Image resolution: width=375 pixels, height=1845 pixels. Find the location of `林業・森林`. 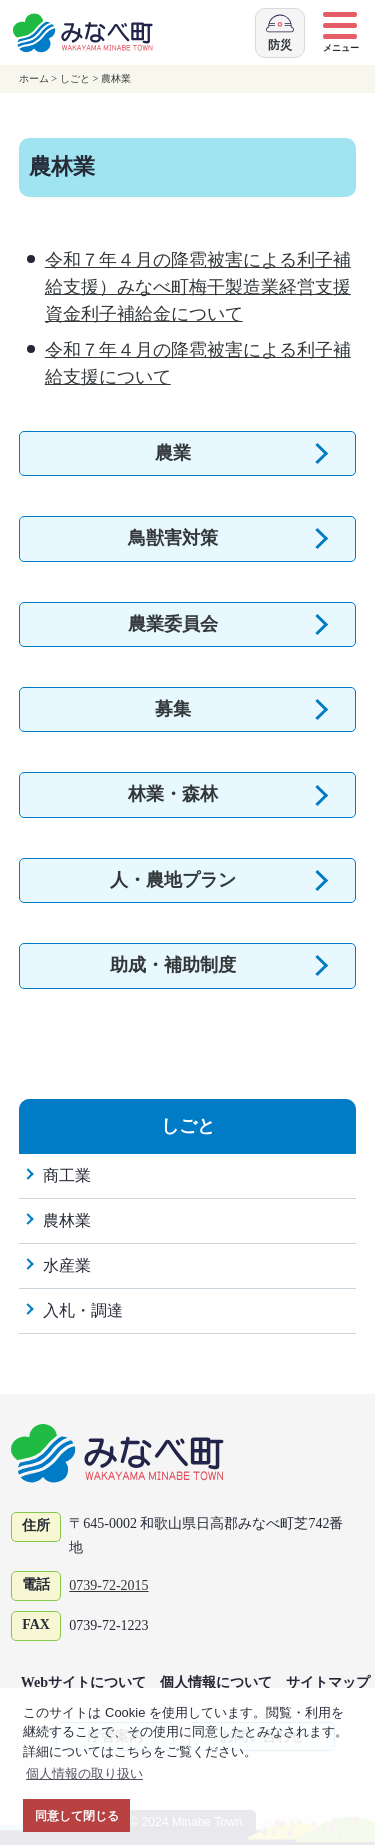

林業・森林 is located at coordinates (173, 794).